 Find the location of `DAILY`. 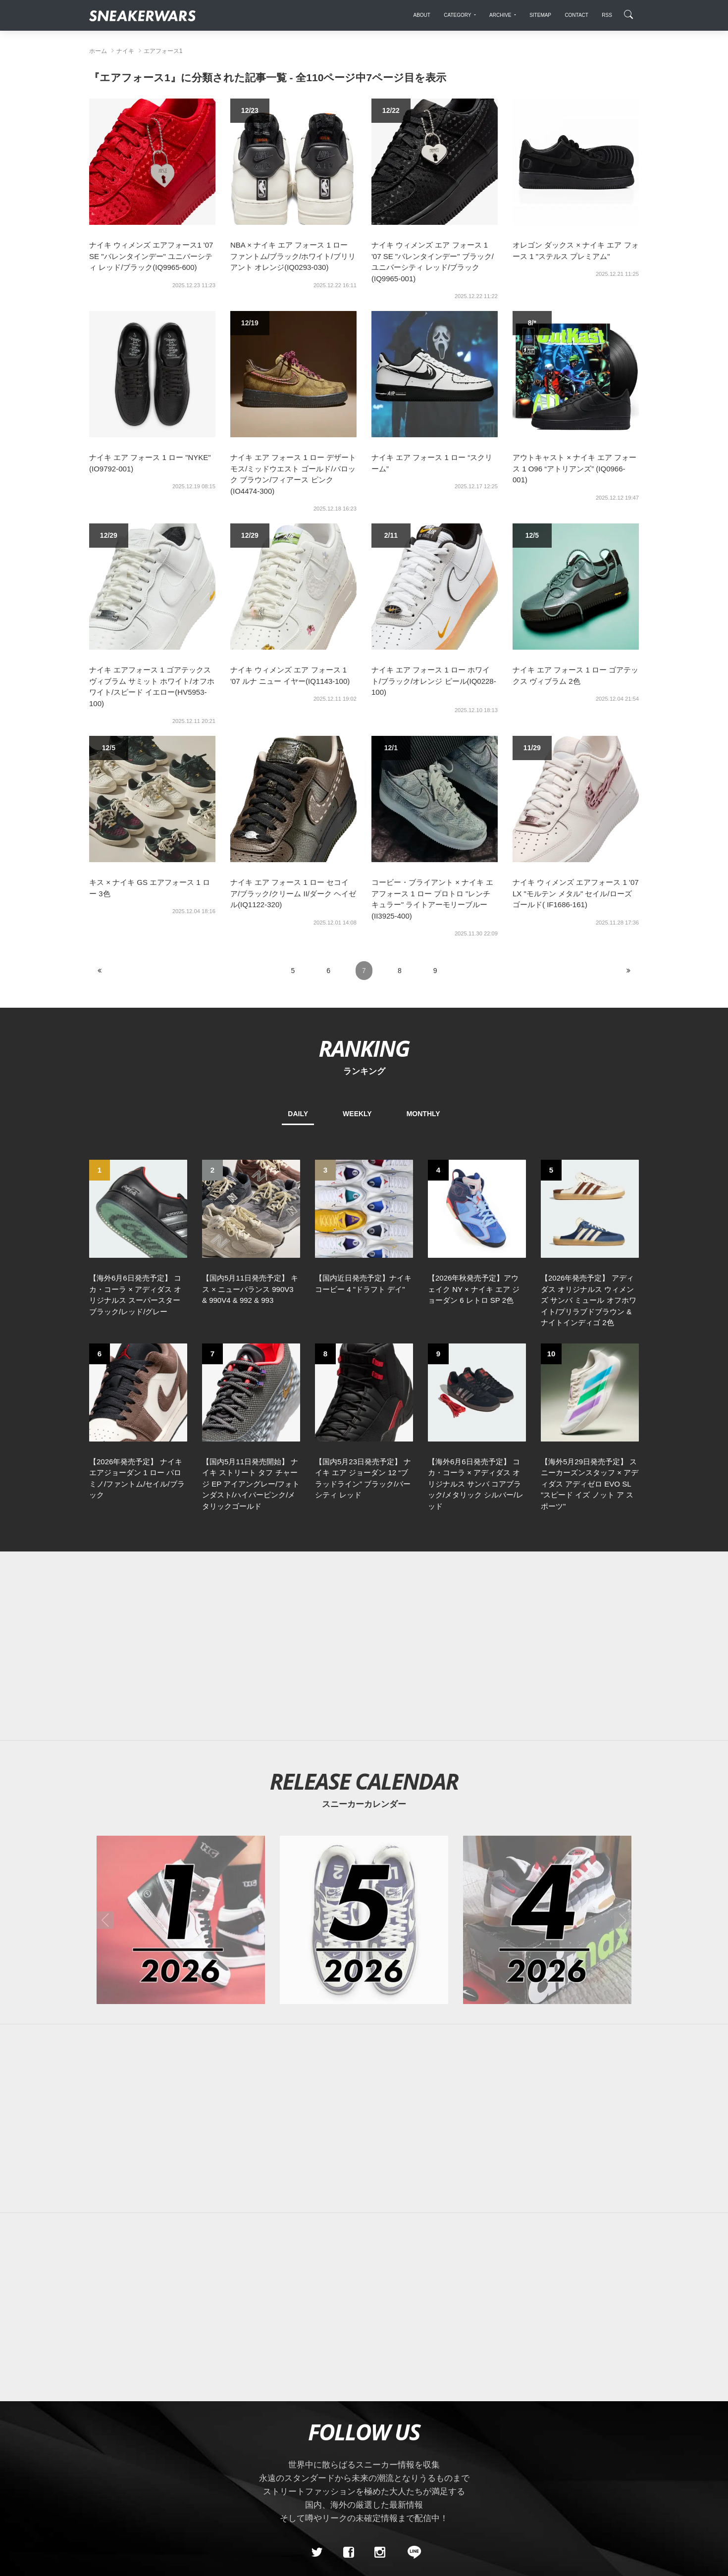

DAILY is located at coordinates (298, 1114).